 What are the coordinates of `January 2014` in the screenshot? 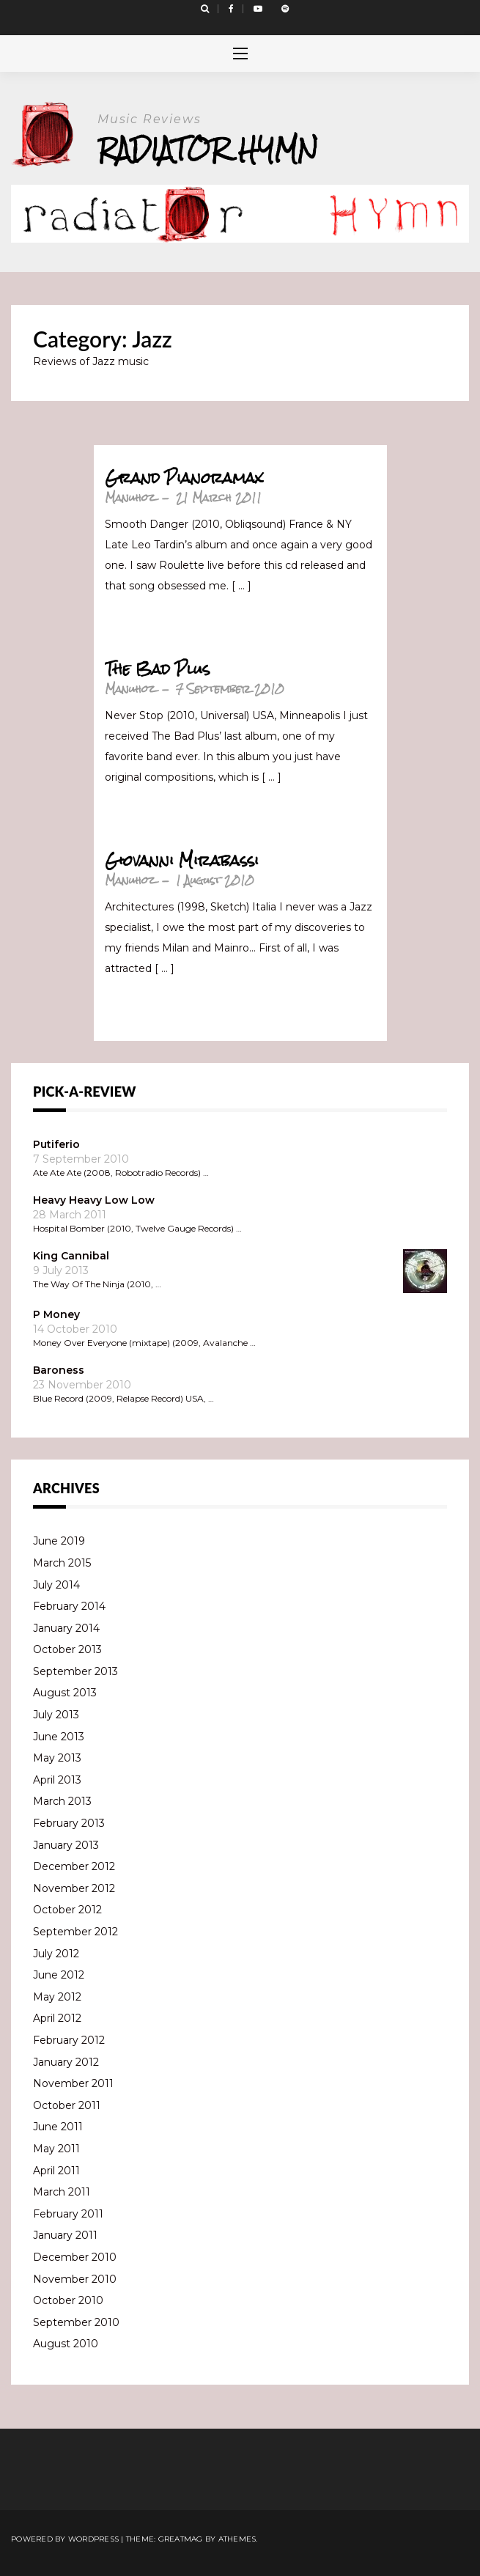 It's located at (66, 1628).